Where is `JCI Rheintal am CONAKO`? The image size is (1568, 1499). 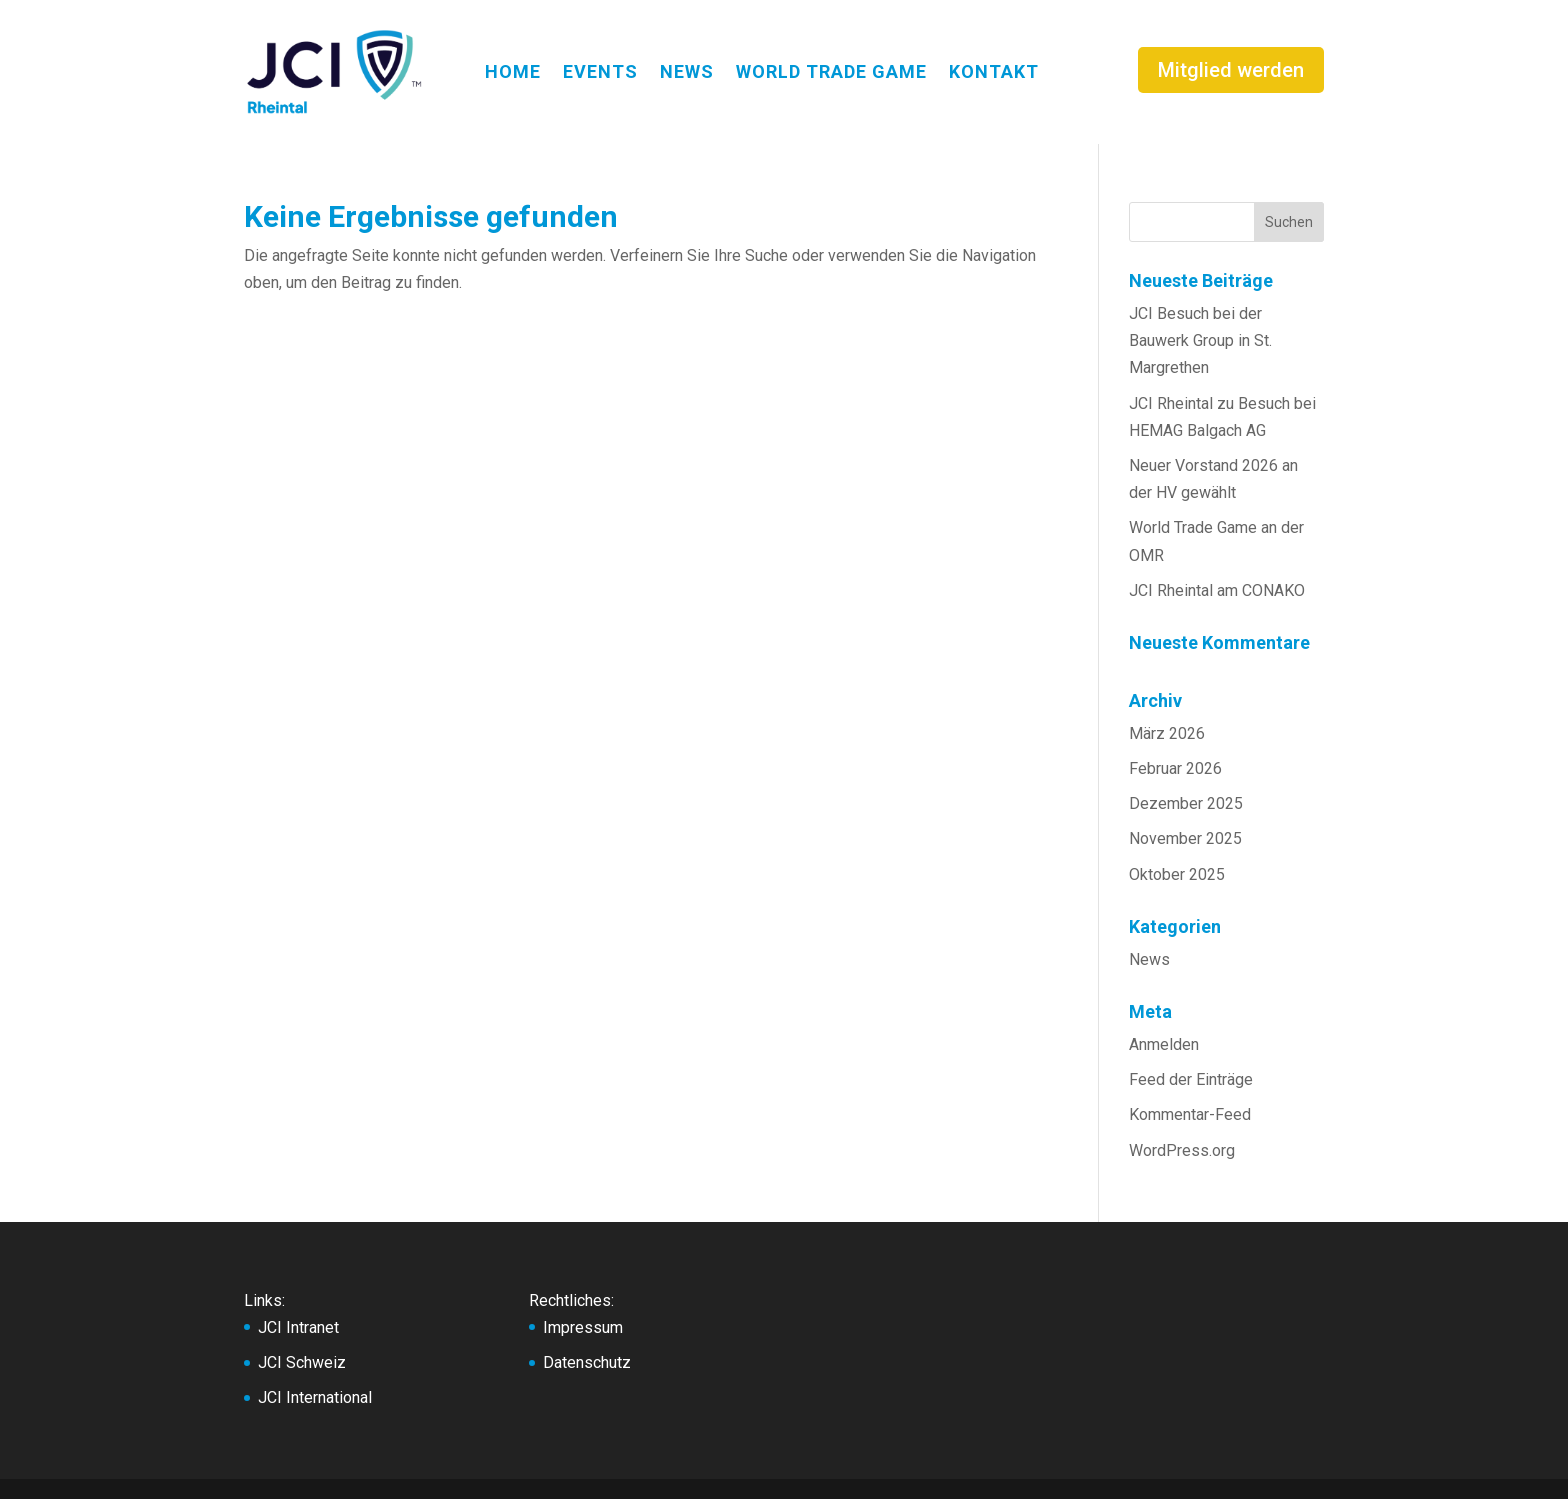
JCI Rheintal am CONAKO is located at coordinates (1217, 590).